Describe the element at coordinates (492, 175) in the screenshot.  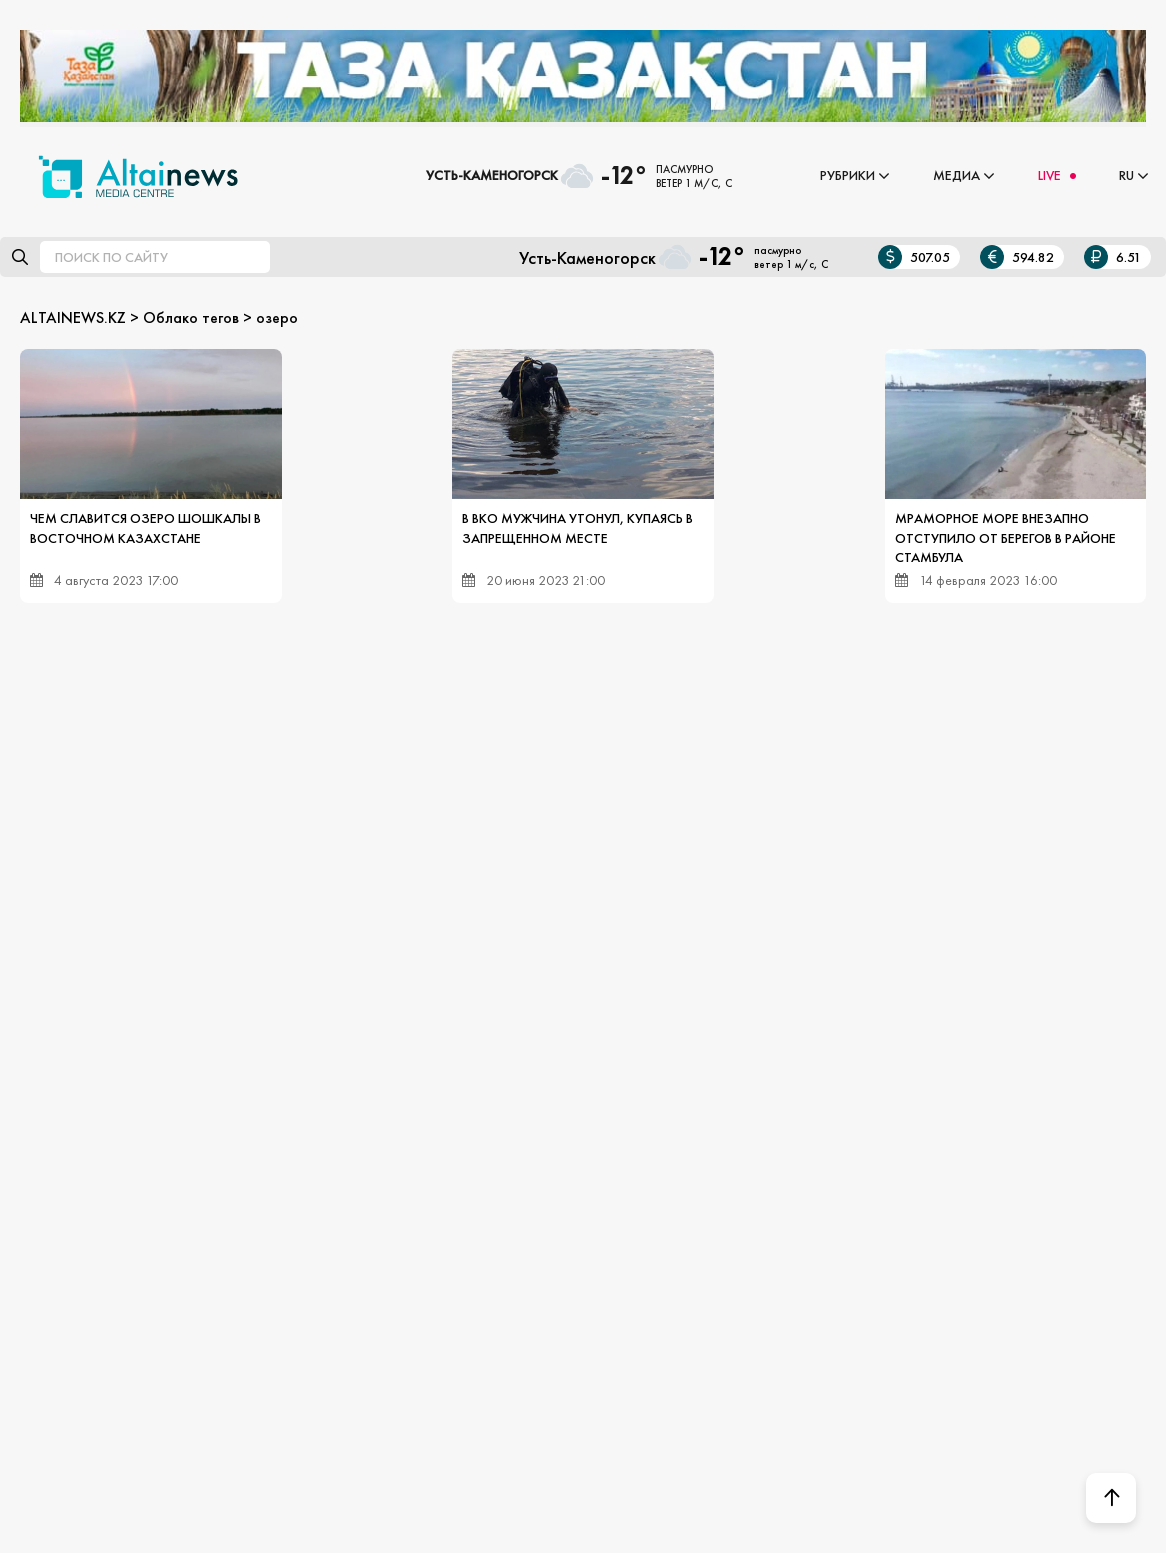
I see `Усть-Каменогорск` at that location.